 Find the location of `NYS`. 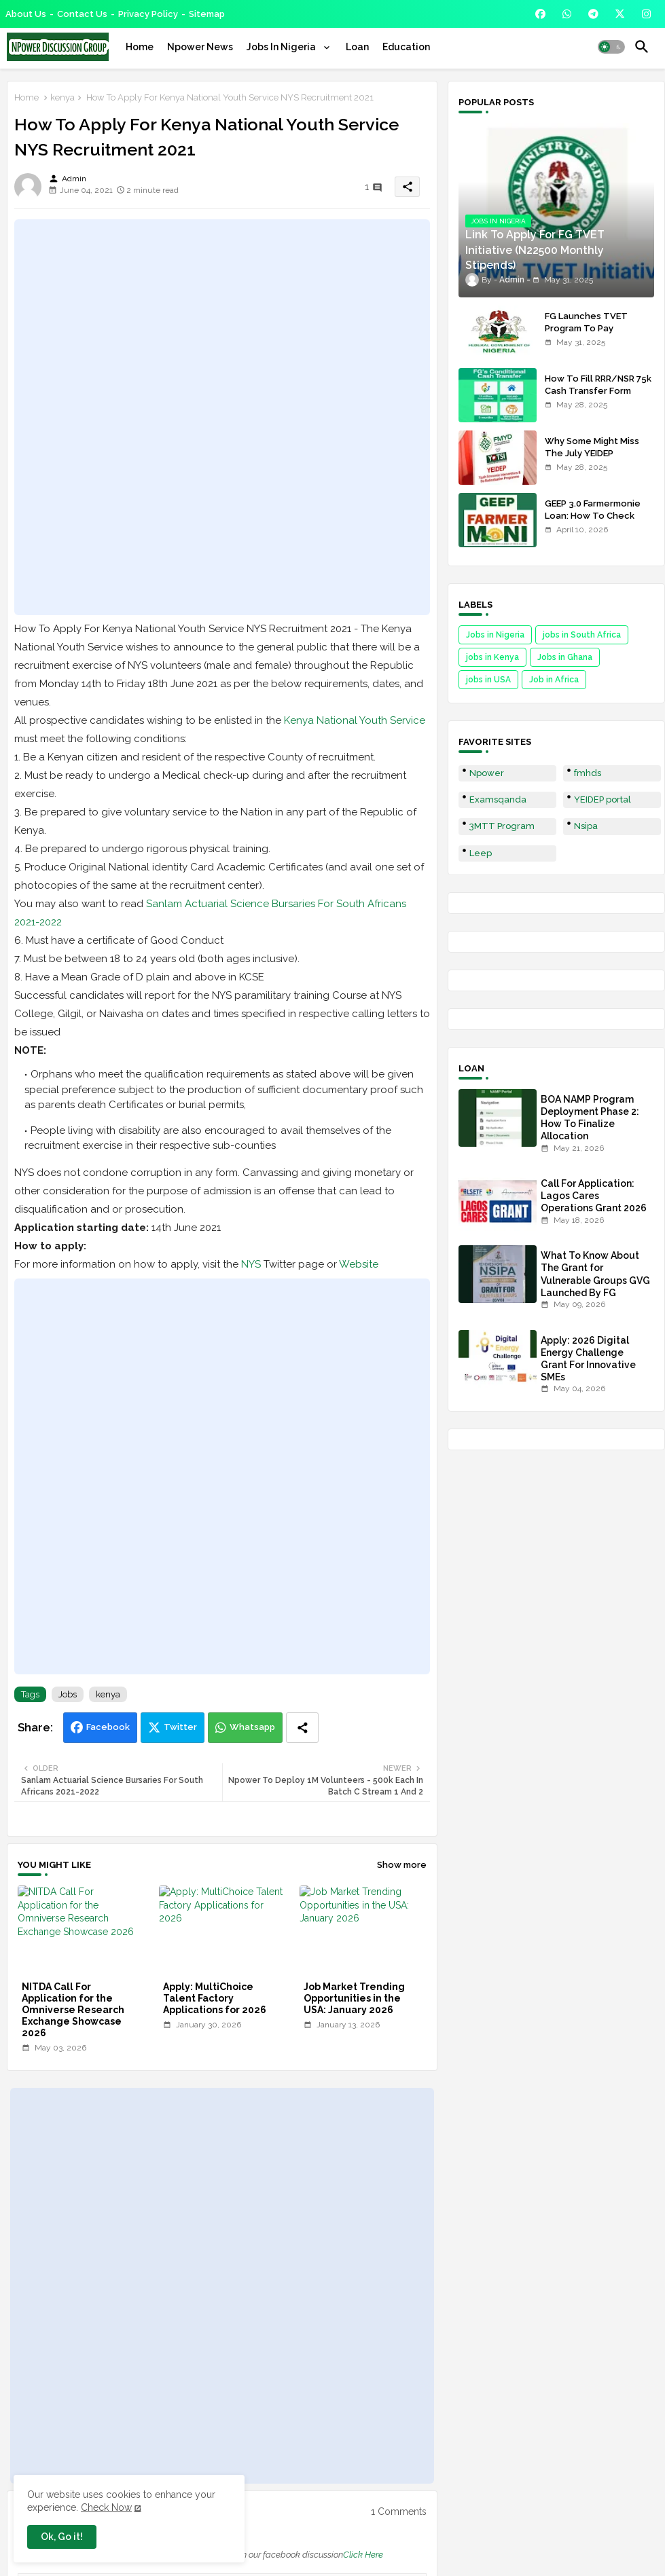

NYS is located at coordinates (251, 1264).